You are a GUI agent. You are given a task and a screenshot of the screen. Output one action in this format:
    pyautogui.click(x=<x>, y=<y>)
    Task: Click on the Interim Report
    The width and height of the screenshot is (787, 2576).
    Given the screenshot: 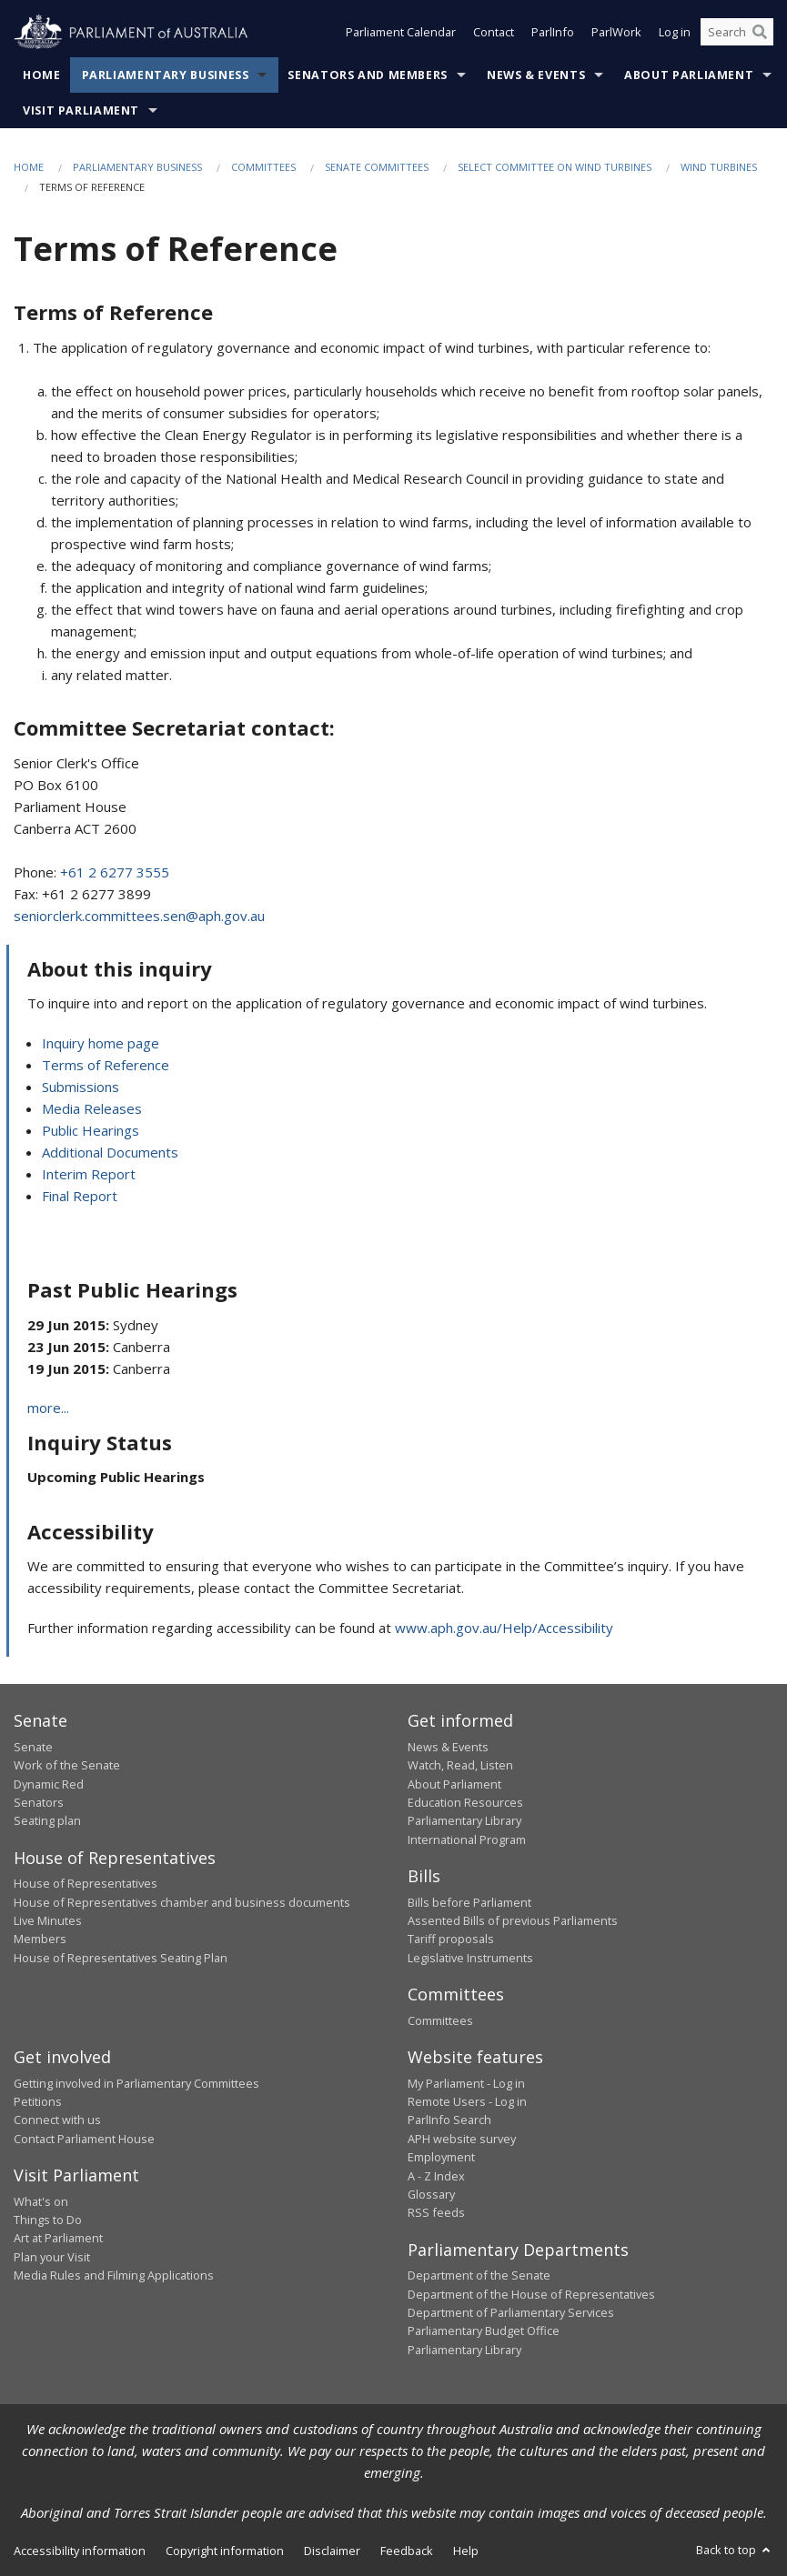 What is the action you would take?
    pyautogui.click(x=89, y=1174)
    